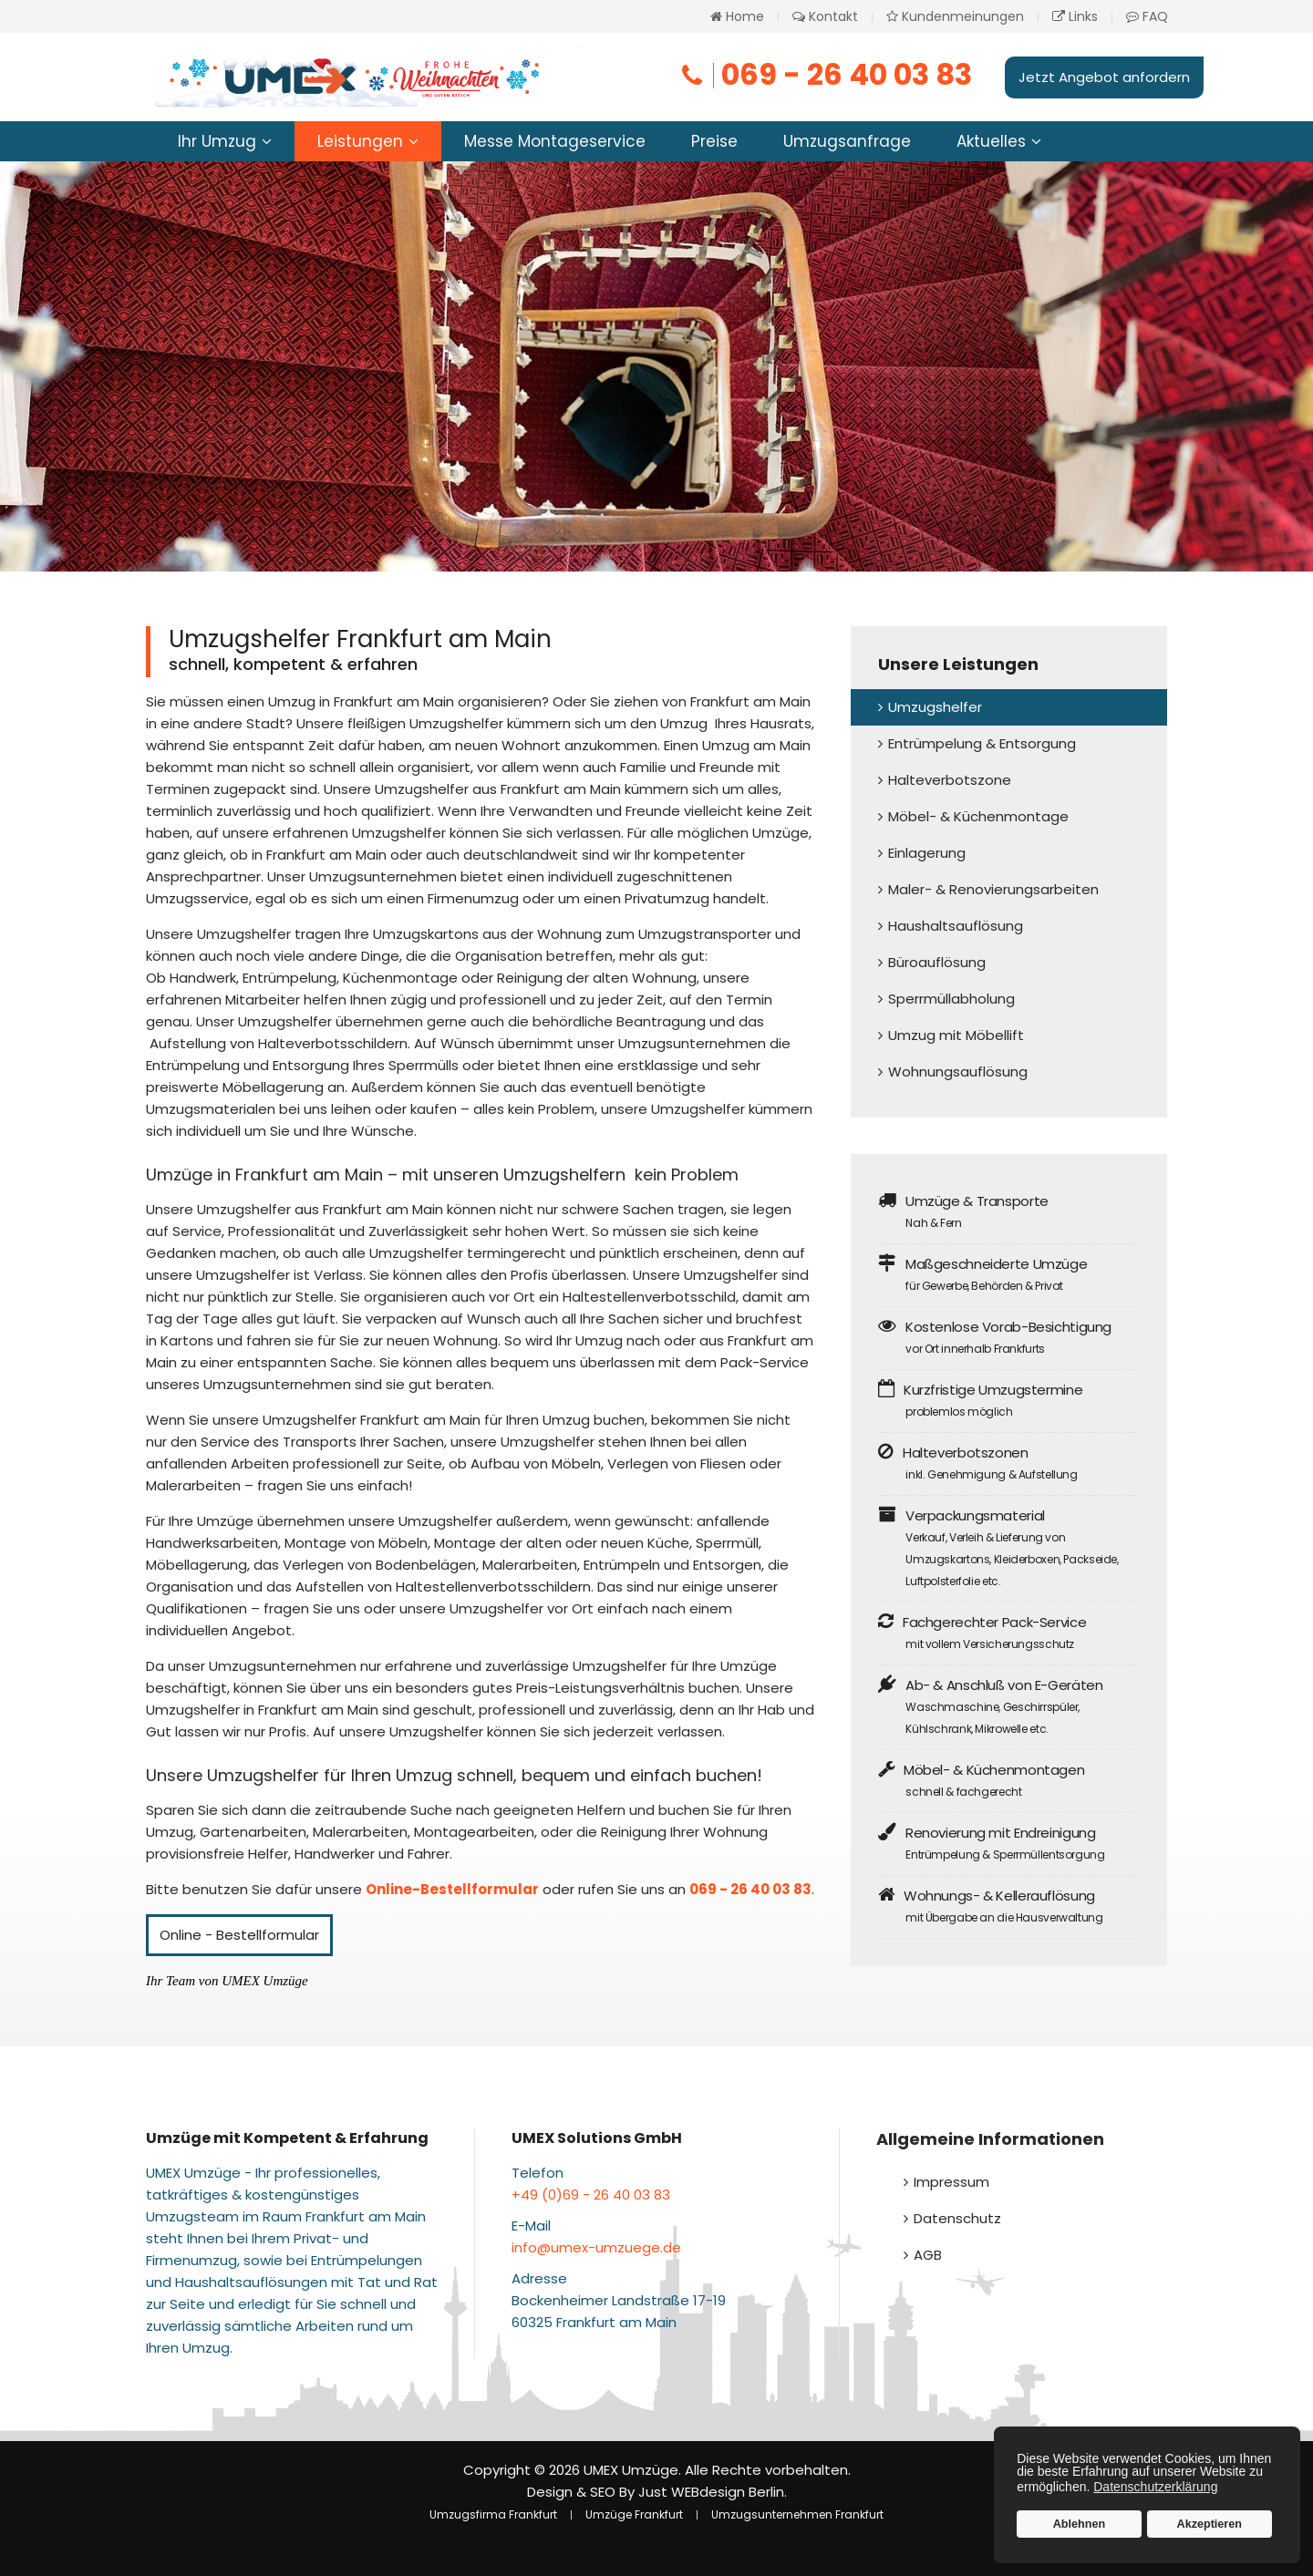  What do you see at coordinates (949, 779) in the screenshot?
I see `Halteverbotszone` at bounding box center [949, 779].